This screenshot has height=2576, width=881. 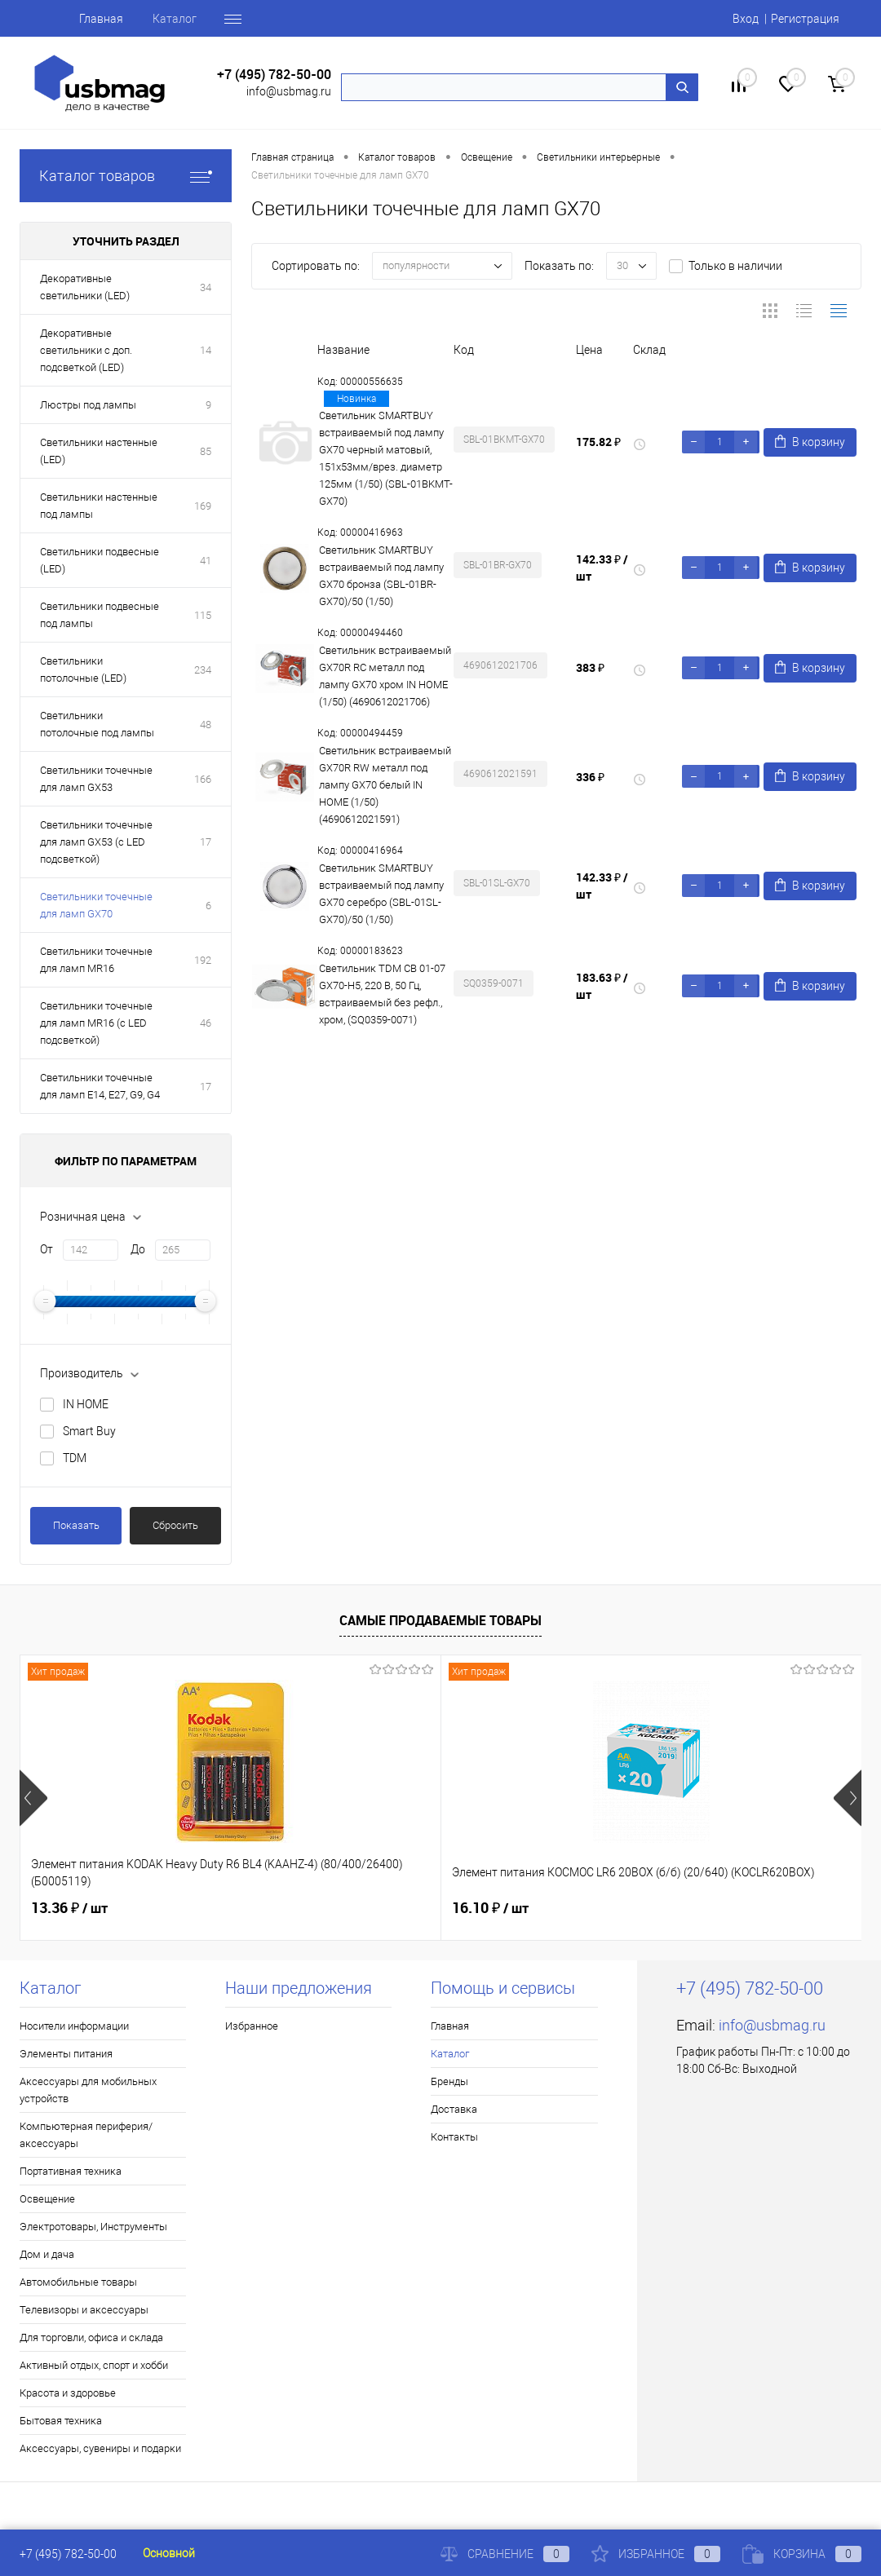 I want to click on Бренды, so click(x=449, y=2081).